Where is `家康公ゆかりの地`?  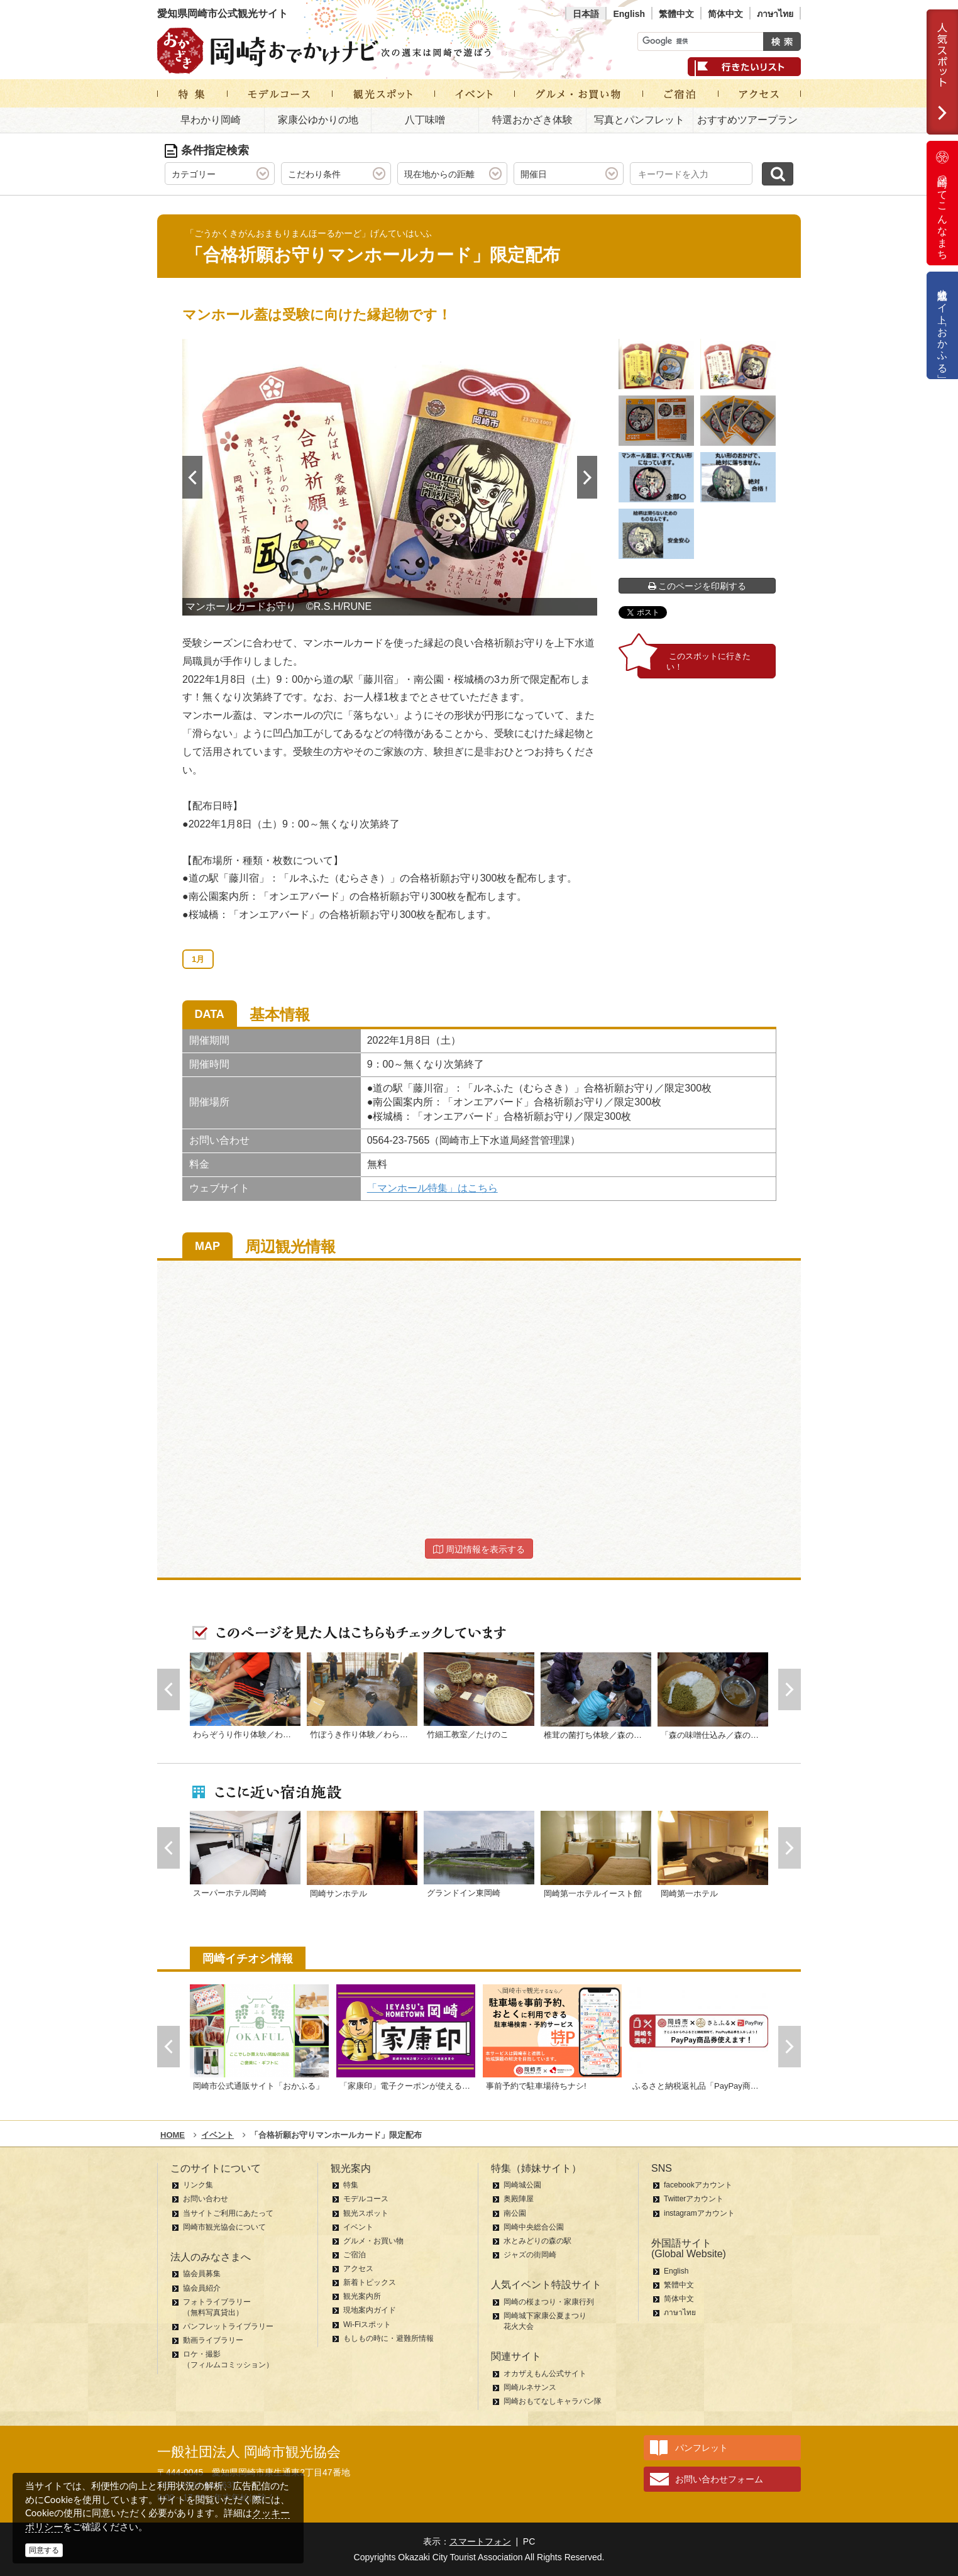
家康公ゆかりの地 is located at coordinates (318, 119).